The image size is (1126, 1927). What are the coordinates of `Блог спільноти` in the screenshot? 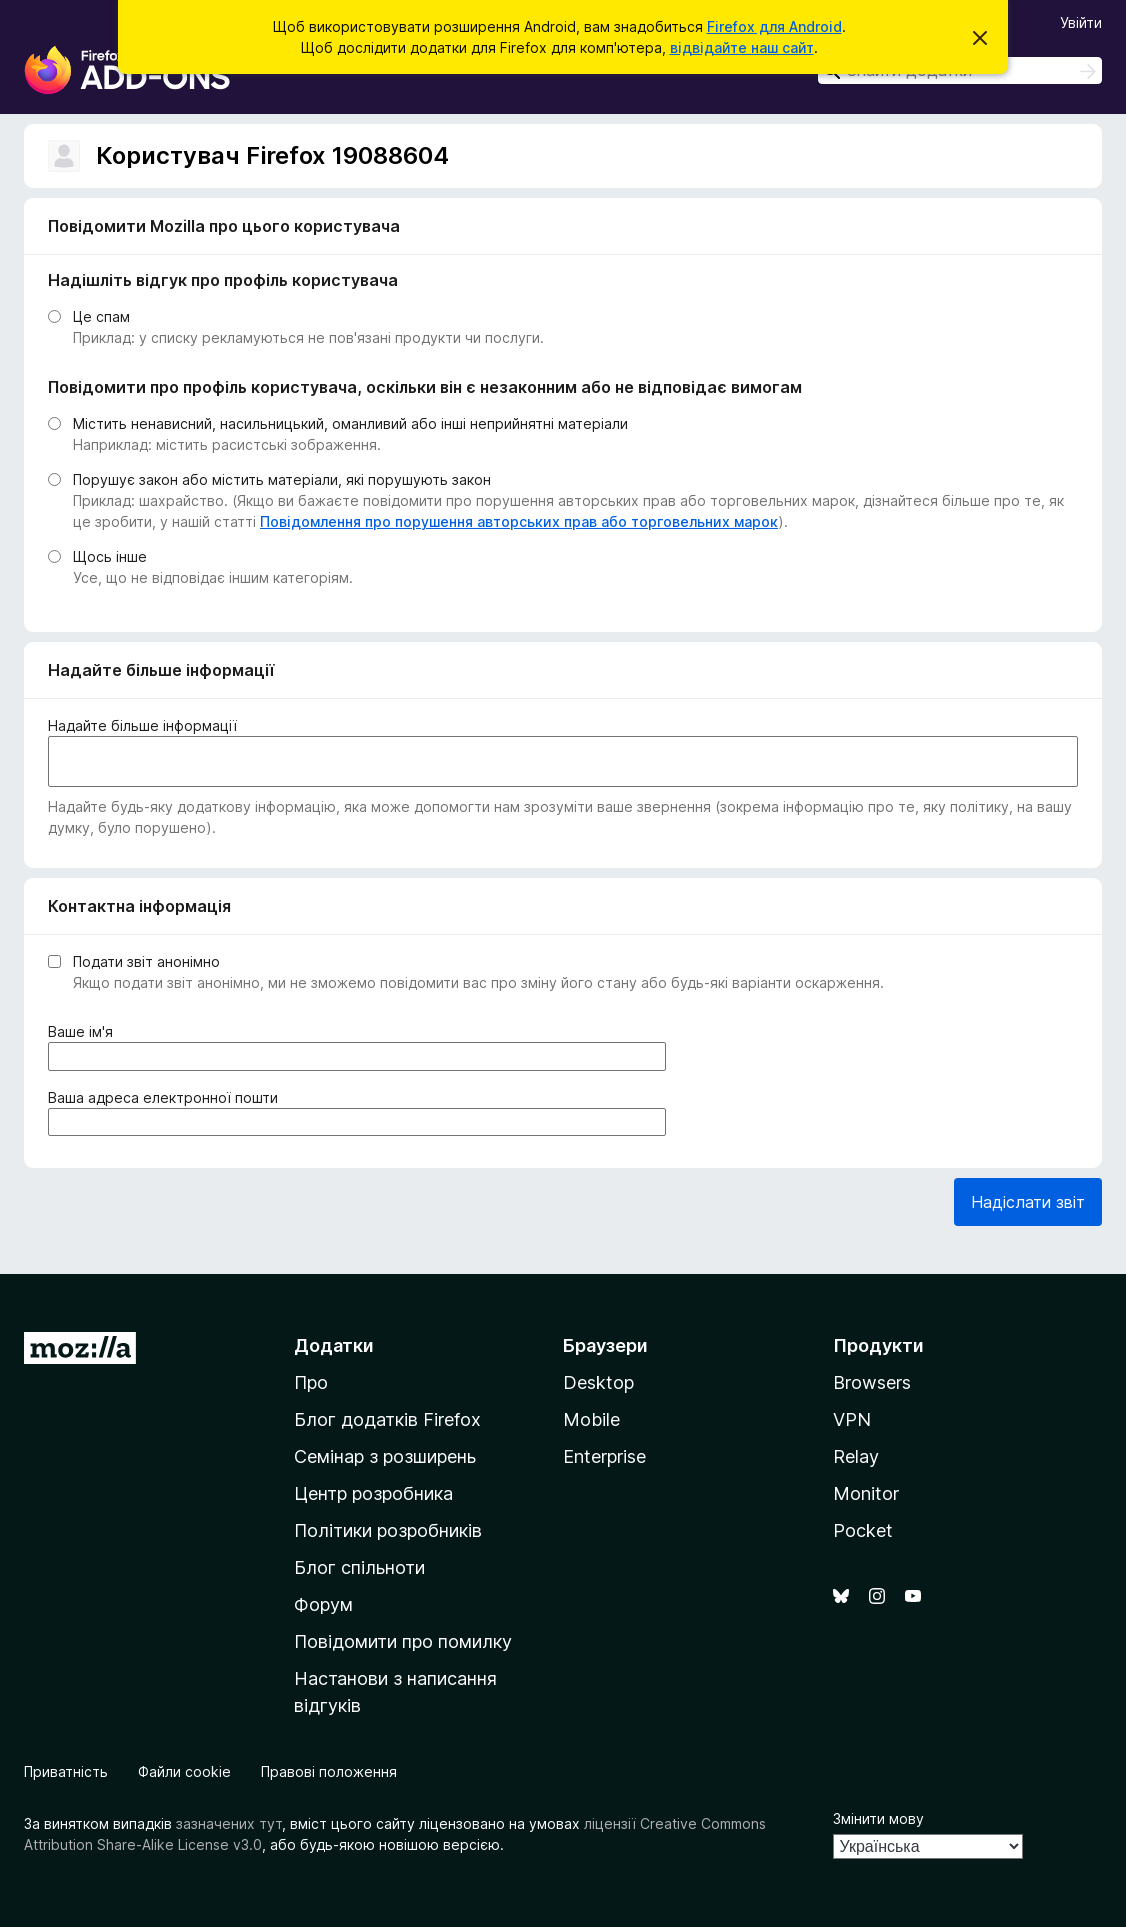 It's located at (359, 1567).